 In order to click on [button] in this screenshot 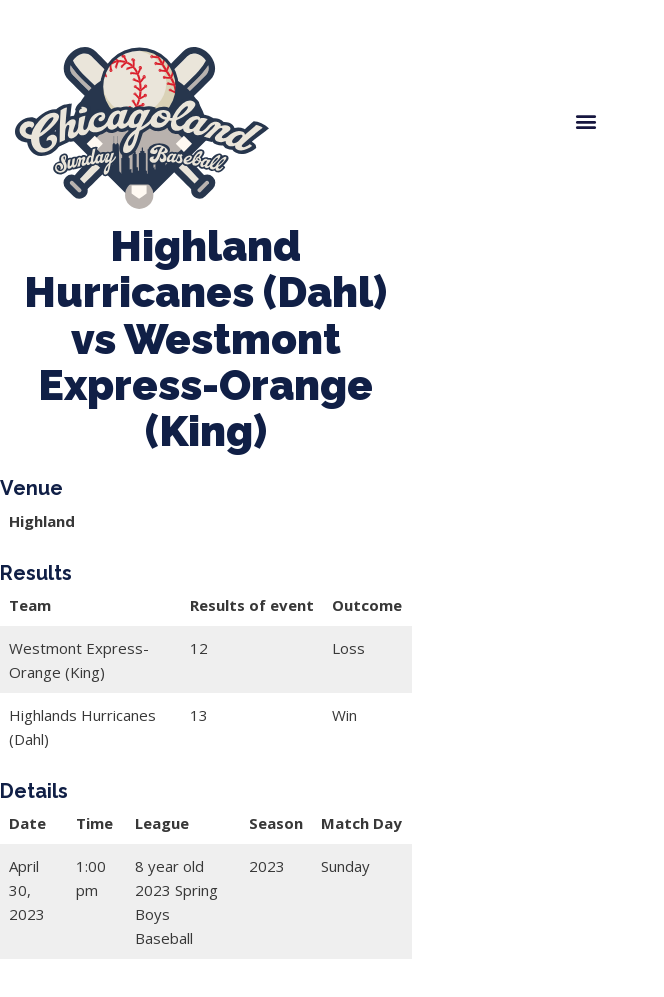, I will do `click(585, 120)`.